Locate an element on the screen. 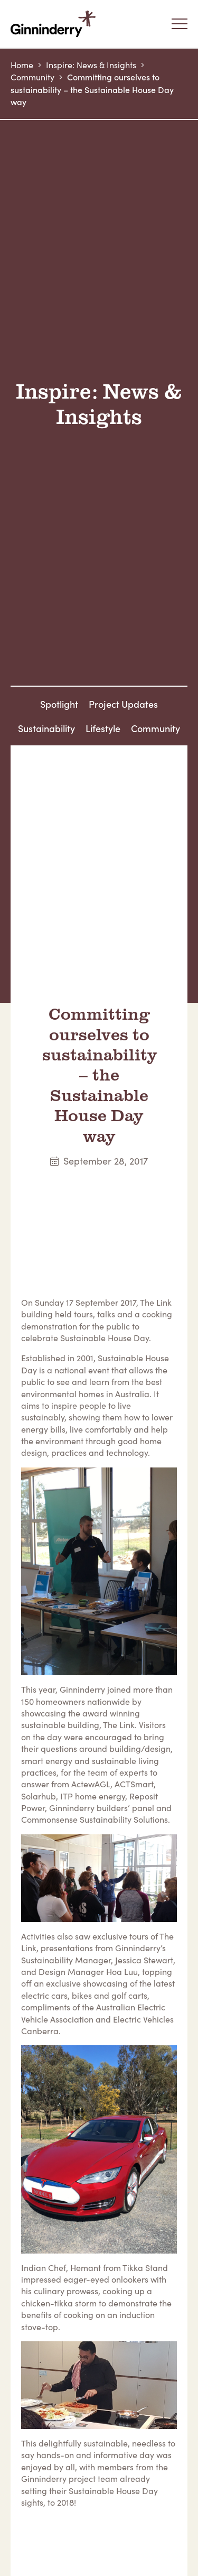 The height and width of the screenshot is (2576, 198). Lifestyle is located at coordinates (103, 728).